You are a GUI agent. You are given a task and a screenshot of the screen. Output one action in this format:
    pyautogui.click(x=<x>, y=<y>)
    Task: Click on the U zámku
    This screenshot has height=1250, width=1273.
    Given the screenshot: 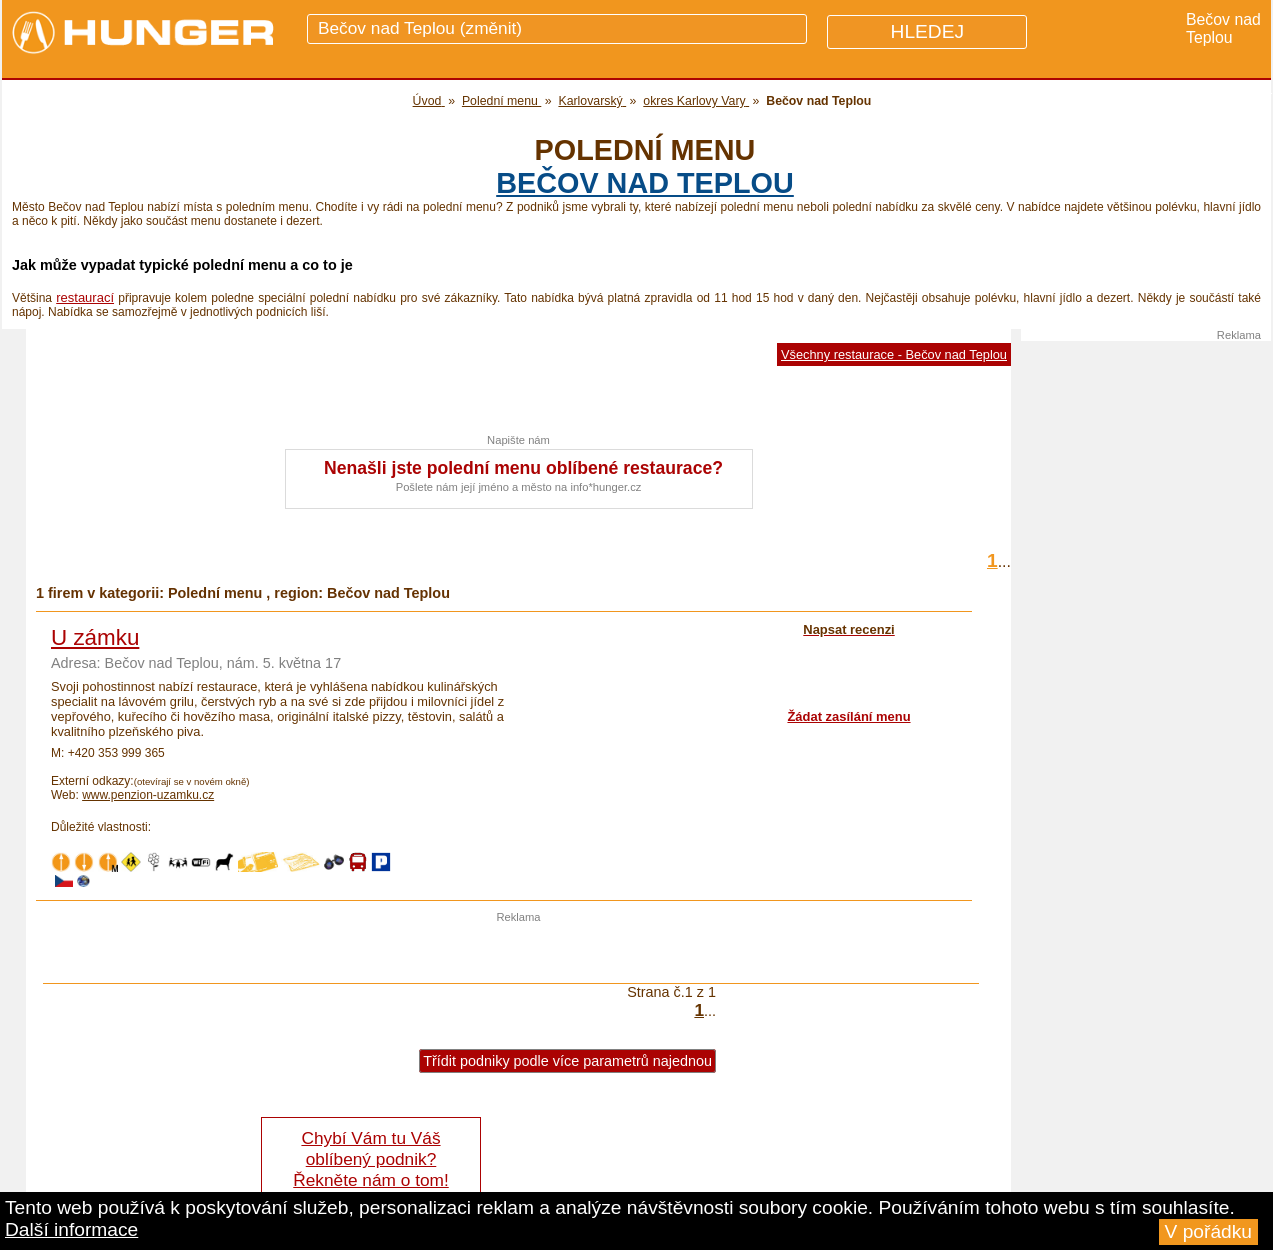 What is the action you would take?
    pyautogui.click(x=95, y=637)
    